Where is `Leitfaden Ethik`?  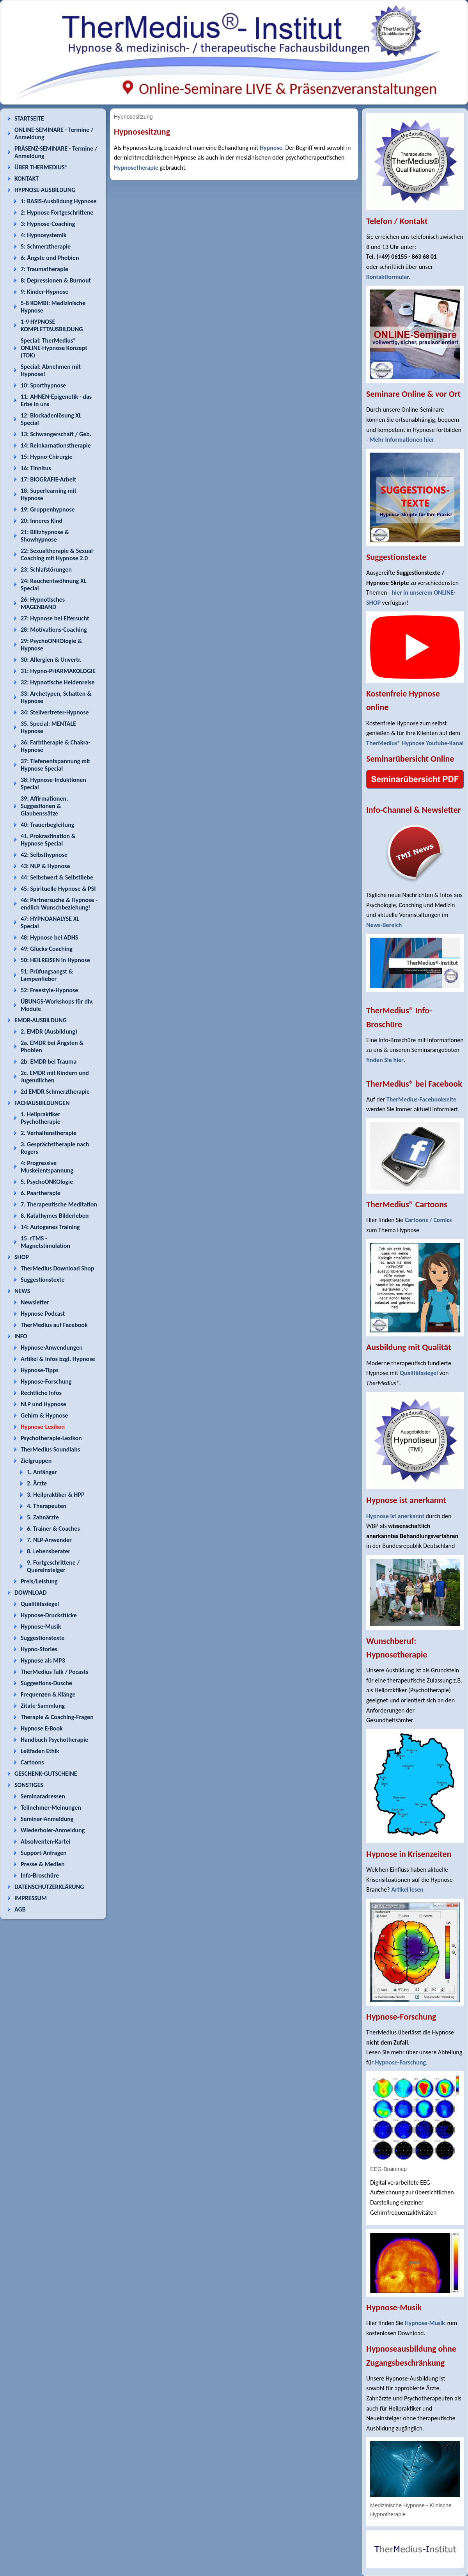 Leitfaden Ethik is located at coordinates (40, 1751).